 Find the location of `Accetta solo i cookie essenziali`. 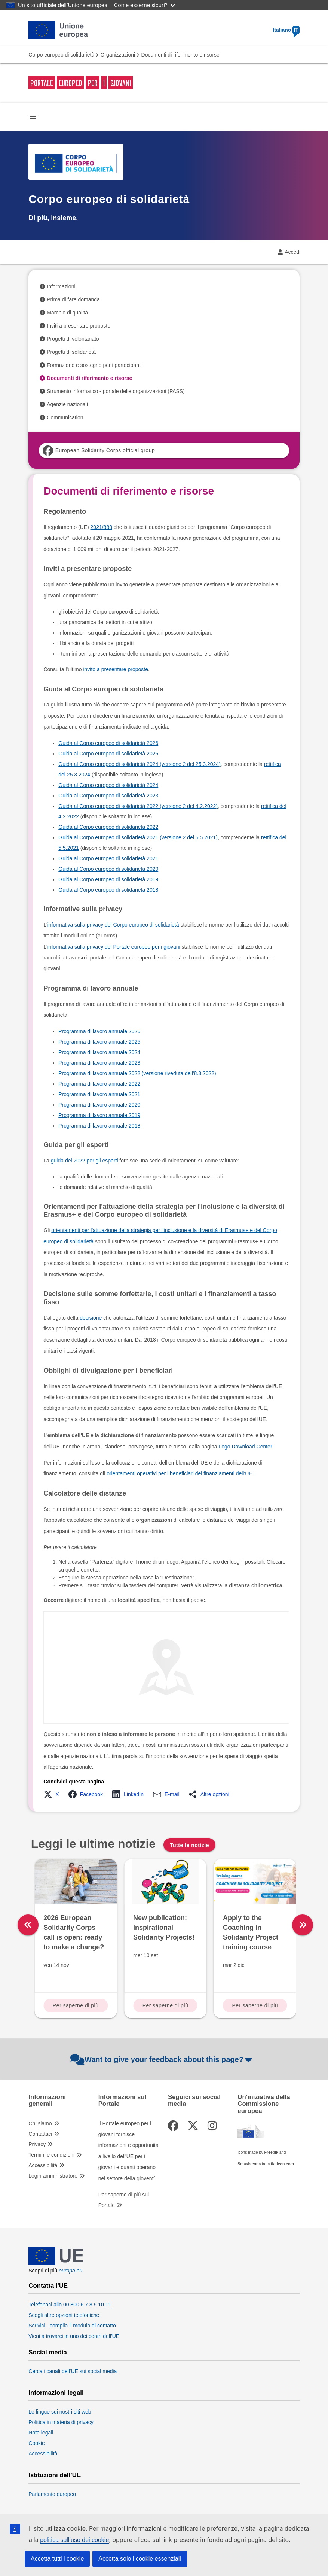

Accetta solo i cookie essenziali is located at coordinates (139, 2558).